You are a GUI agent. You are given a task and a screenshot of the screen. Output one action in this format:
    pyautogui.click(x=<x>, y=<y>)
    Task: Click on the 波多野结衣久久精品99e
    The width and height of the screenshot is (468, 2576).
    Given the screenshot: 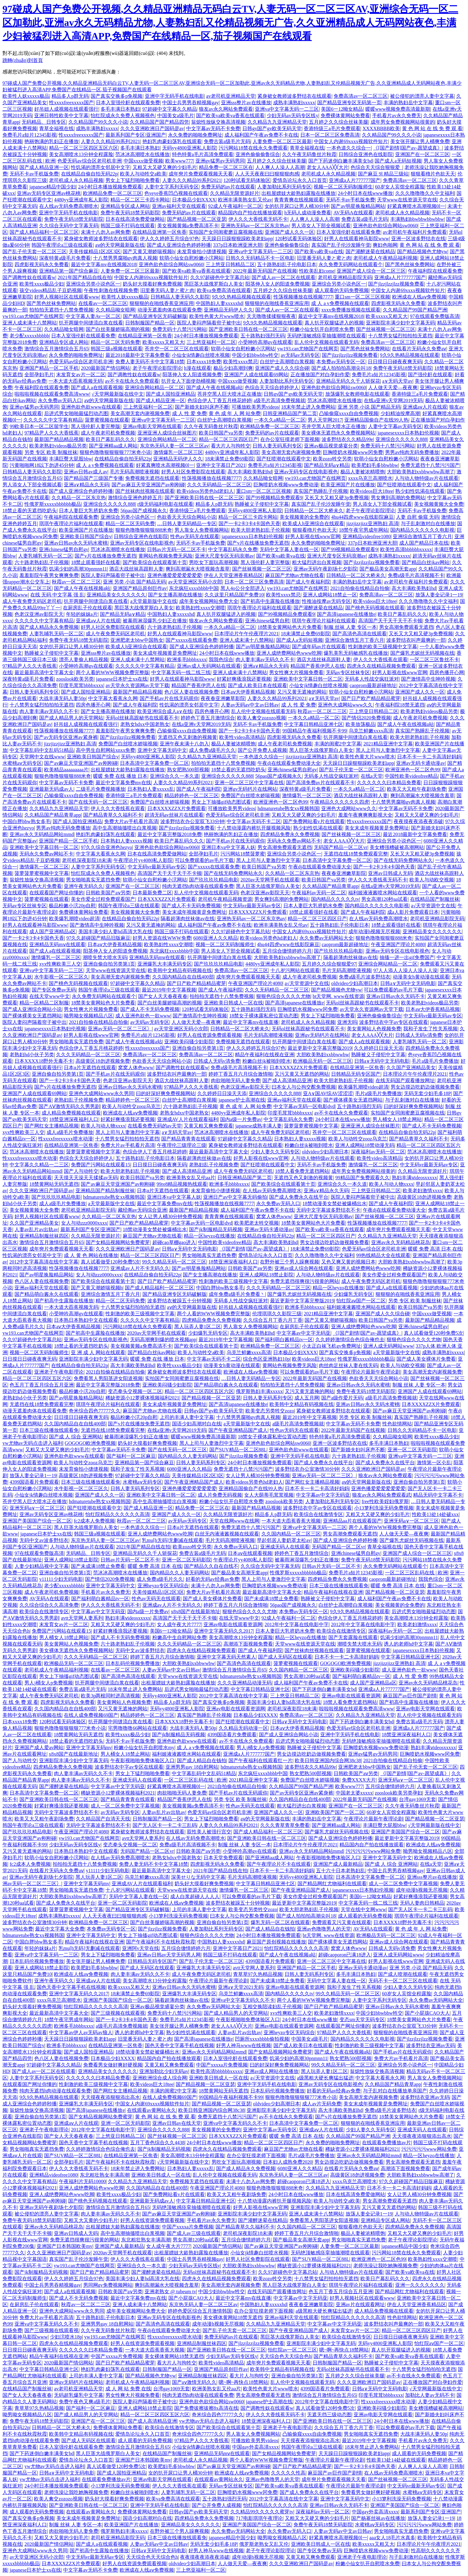 What is the action you would take?
    pyautogui.click(x=347, y=439)
    